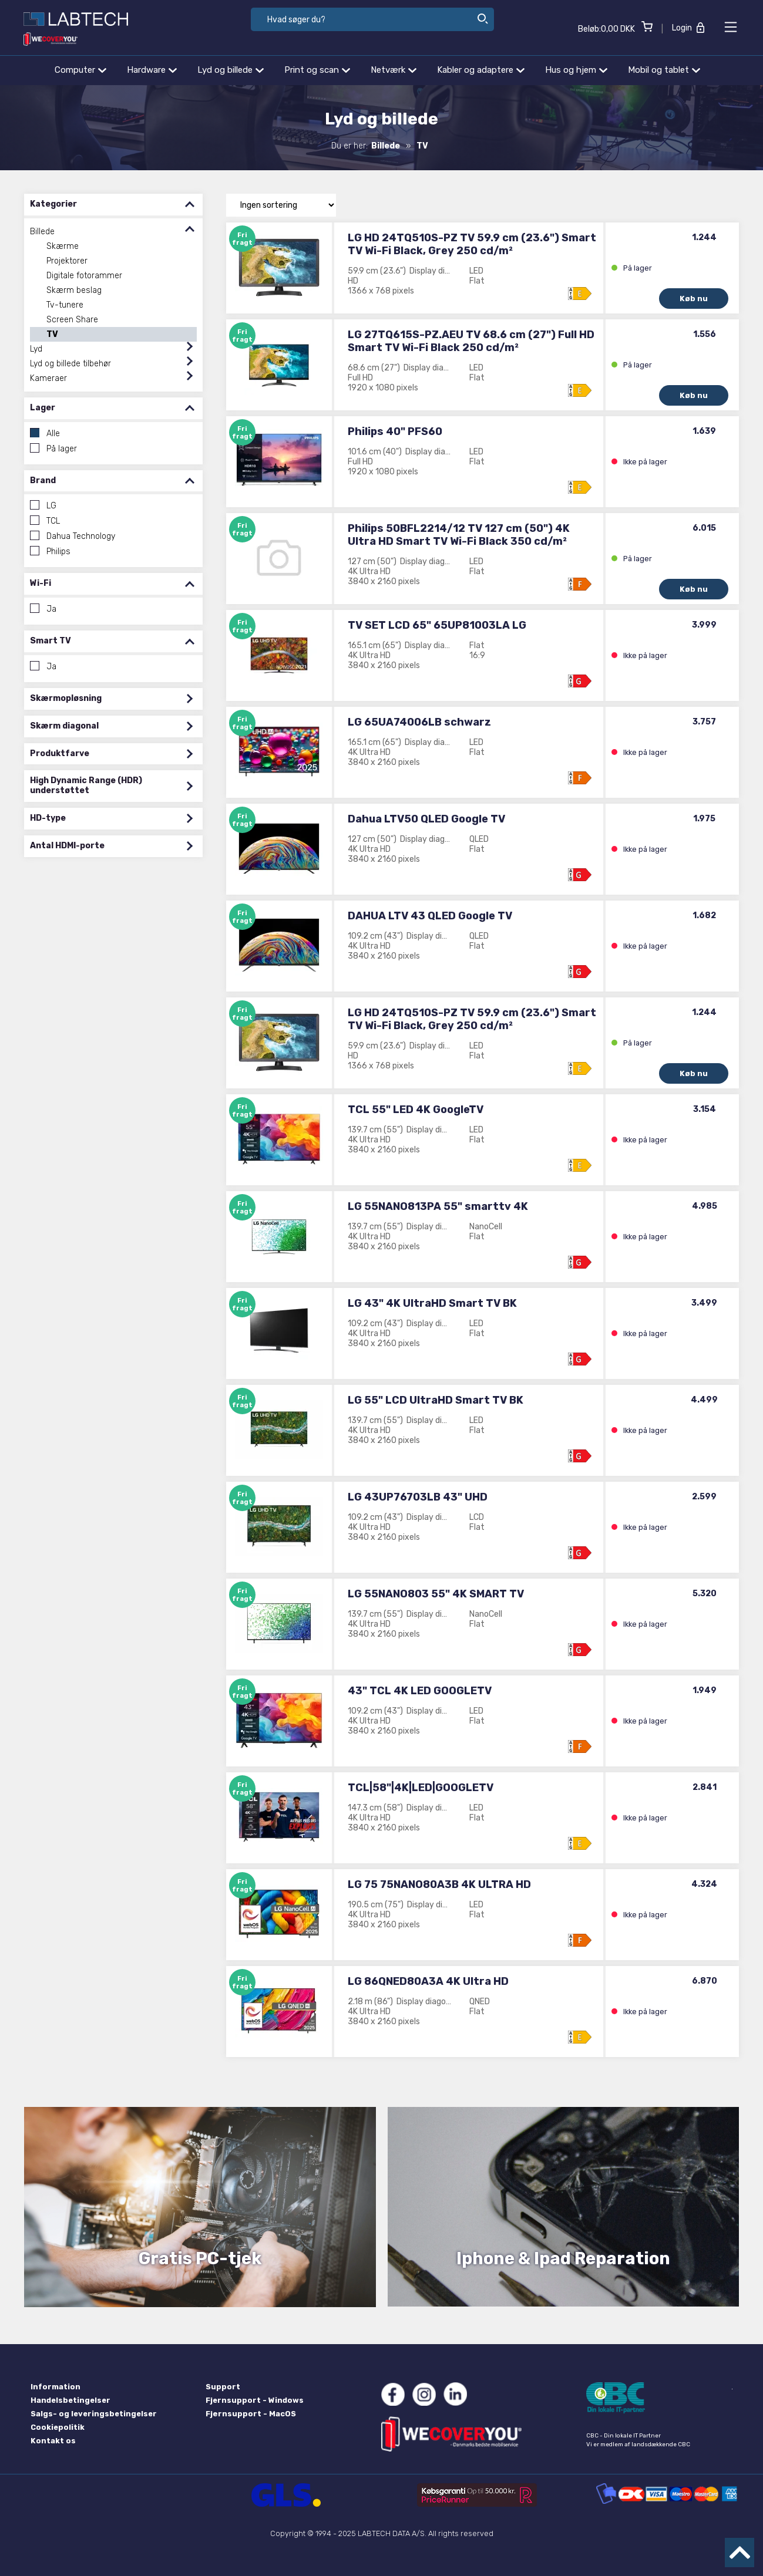 This screenshot has height=2576, width=763. I want to click on Hus og hjem, so click(576, 70).